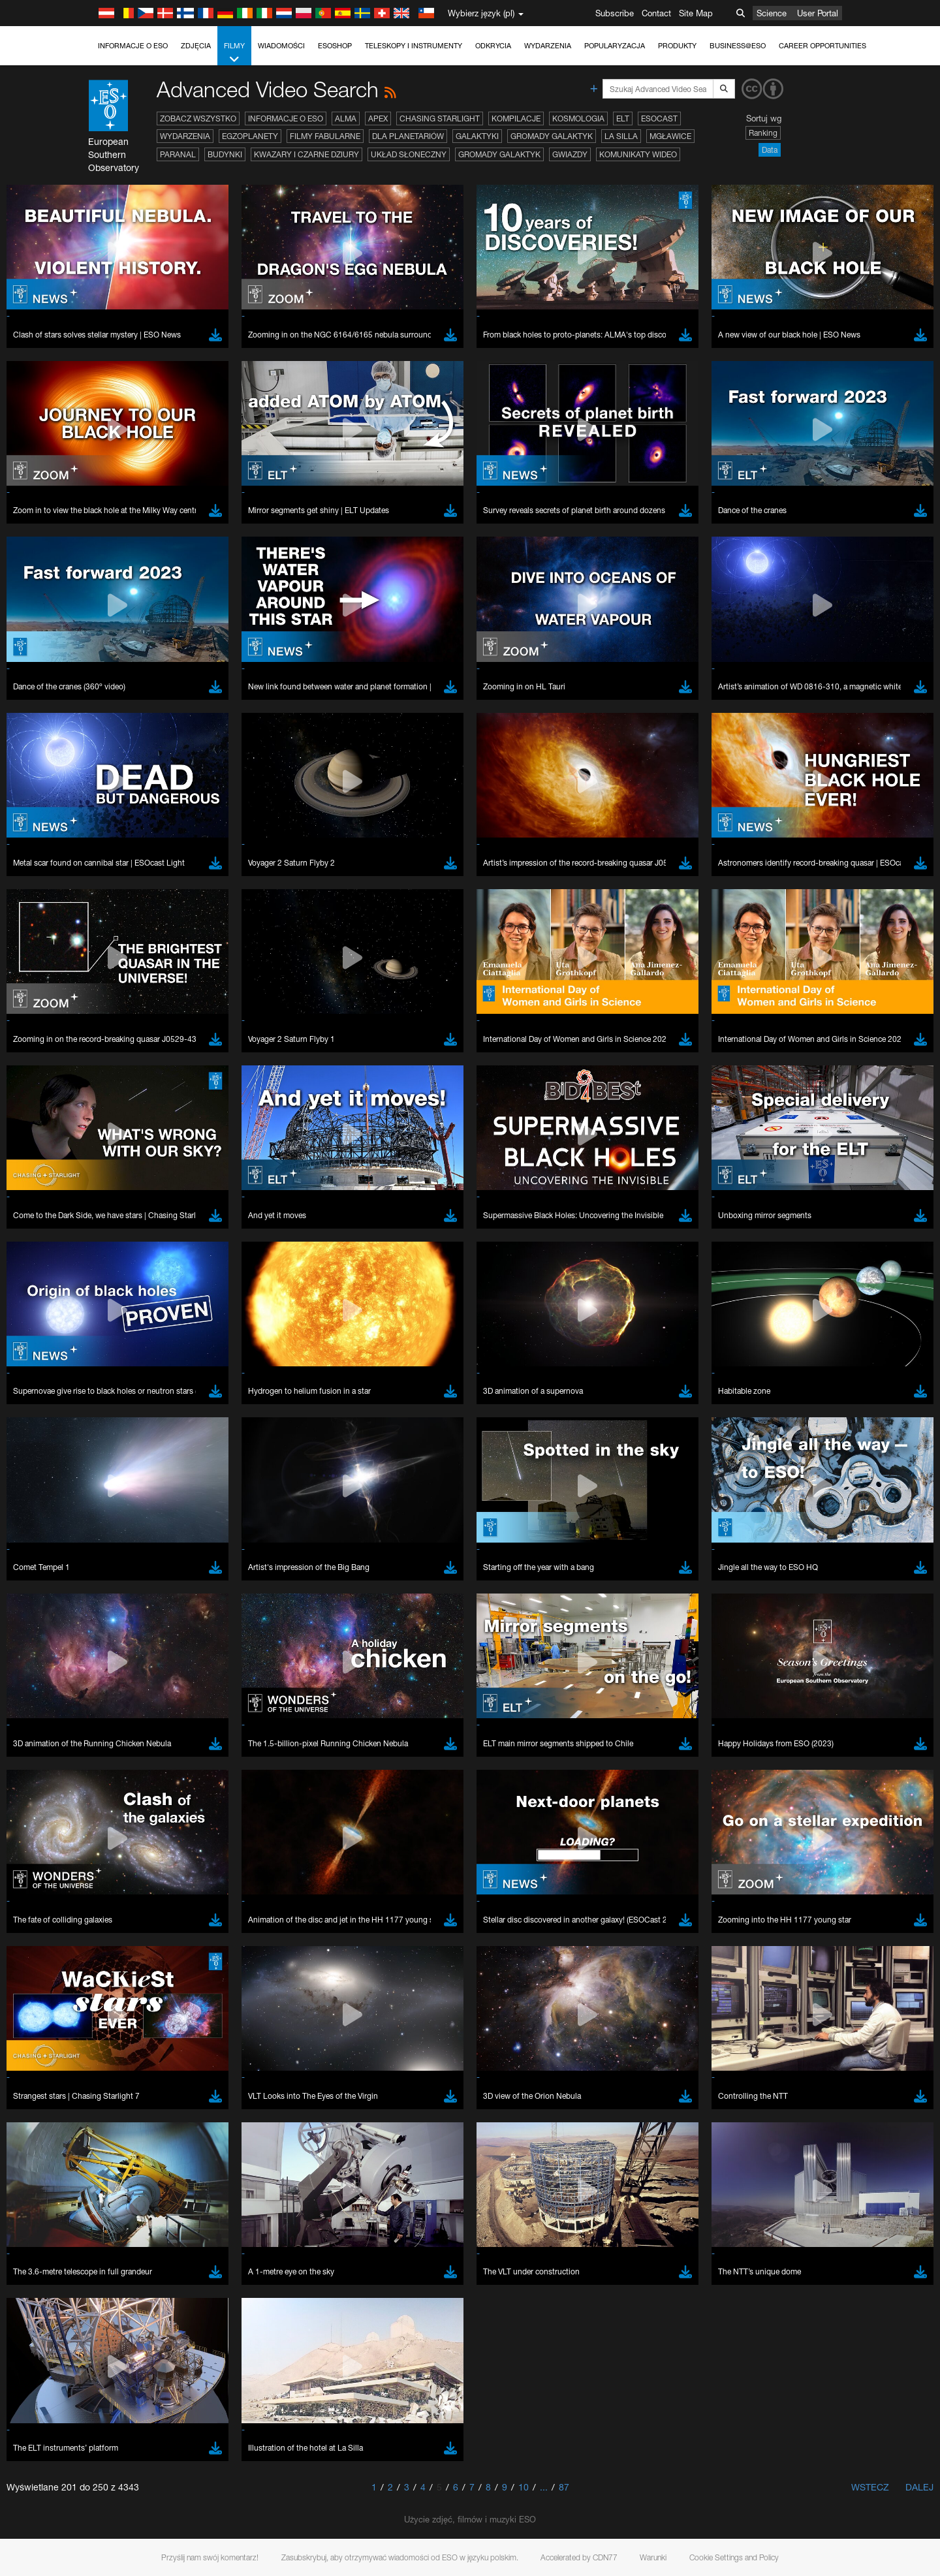  I want to click on Chasing Starlight, so click(440, 118).